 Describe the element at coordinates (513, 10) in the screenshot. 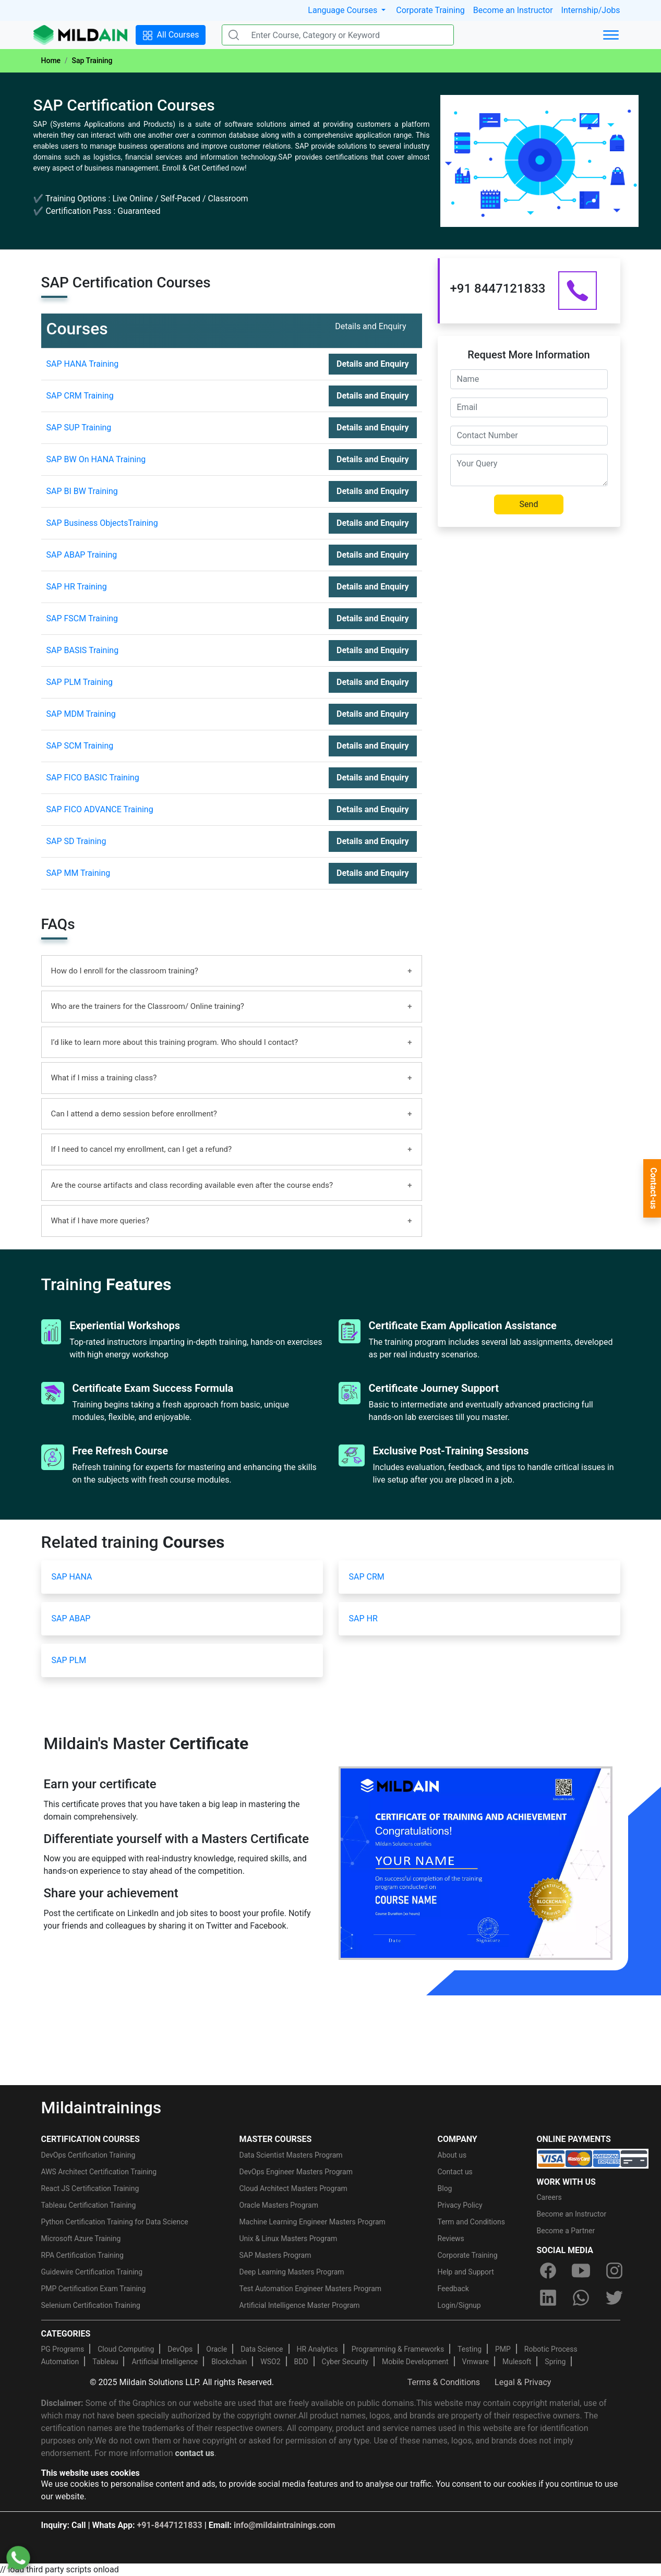

I see `Become an Instructor` at that location.